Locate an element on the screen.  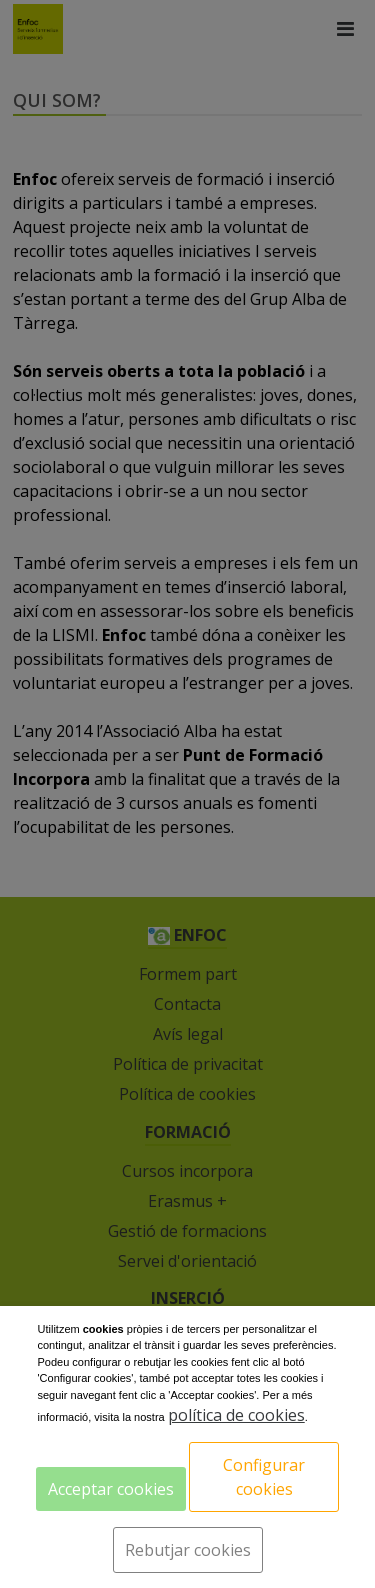
política de cookies is located at coordinates (236, 1415).